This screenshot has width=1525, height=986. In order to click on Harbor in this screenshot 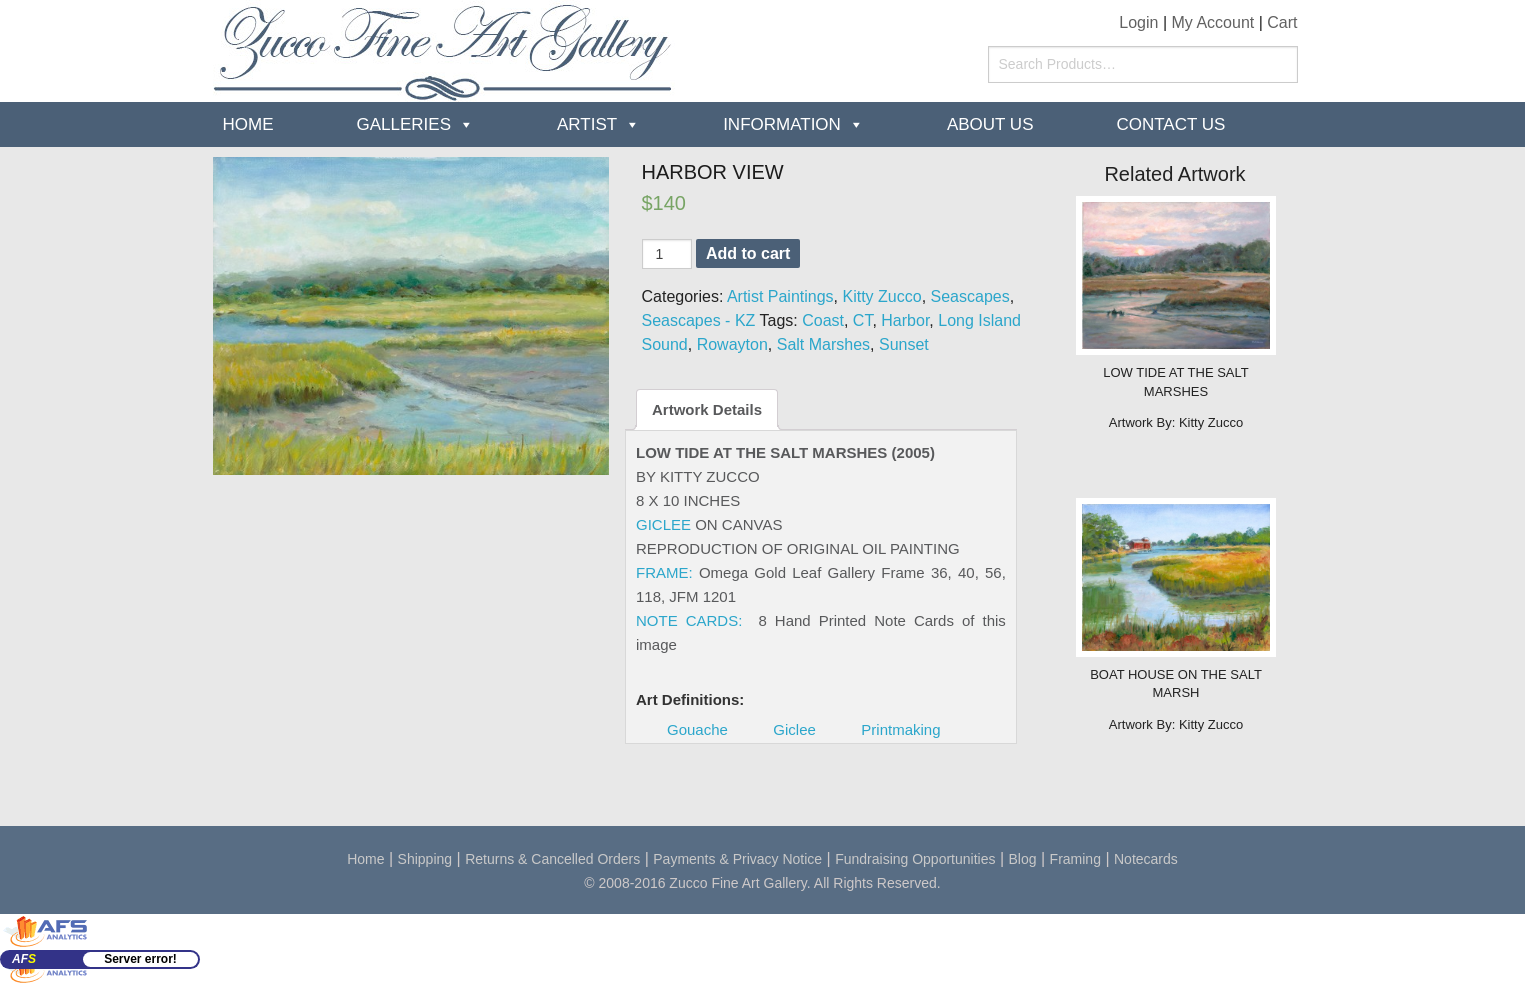, I will do `click(905, 320)`.